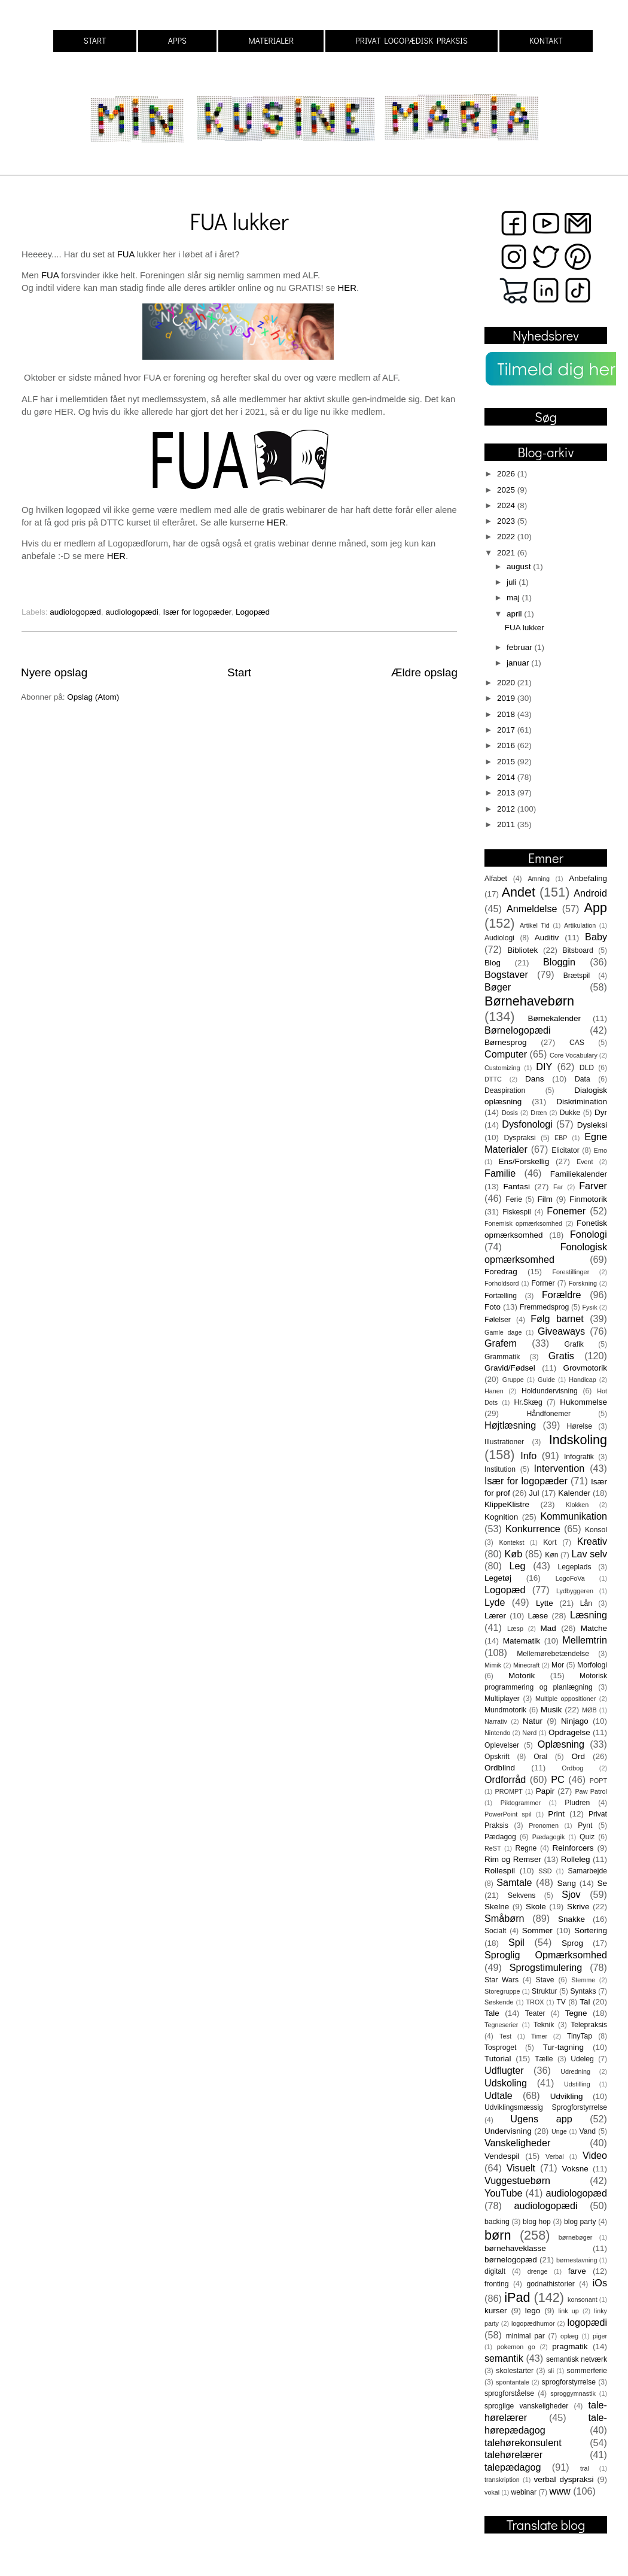 Image resolution: width=628 pixels, height=2576 pixels. What do you see at coordinates (510, 1425) in the screenshot?
I see `Højtlæsning` at bounding box center [510, 1425].